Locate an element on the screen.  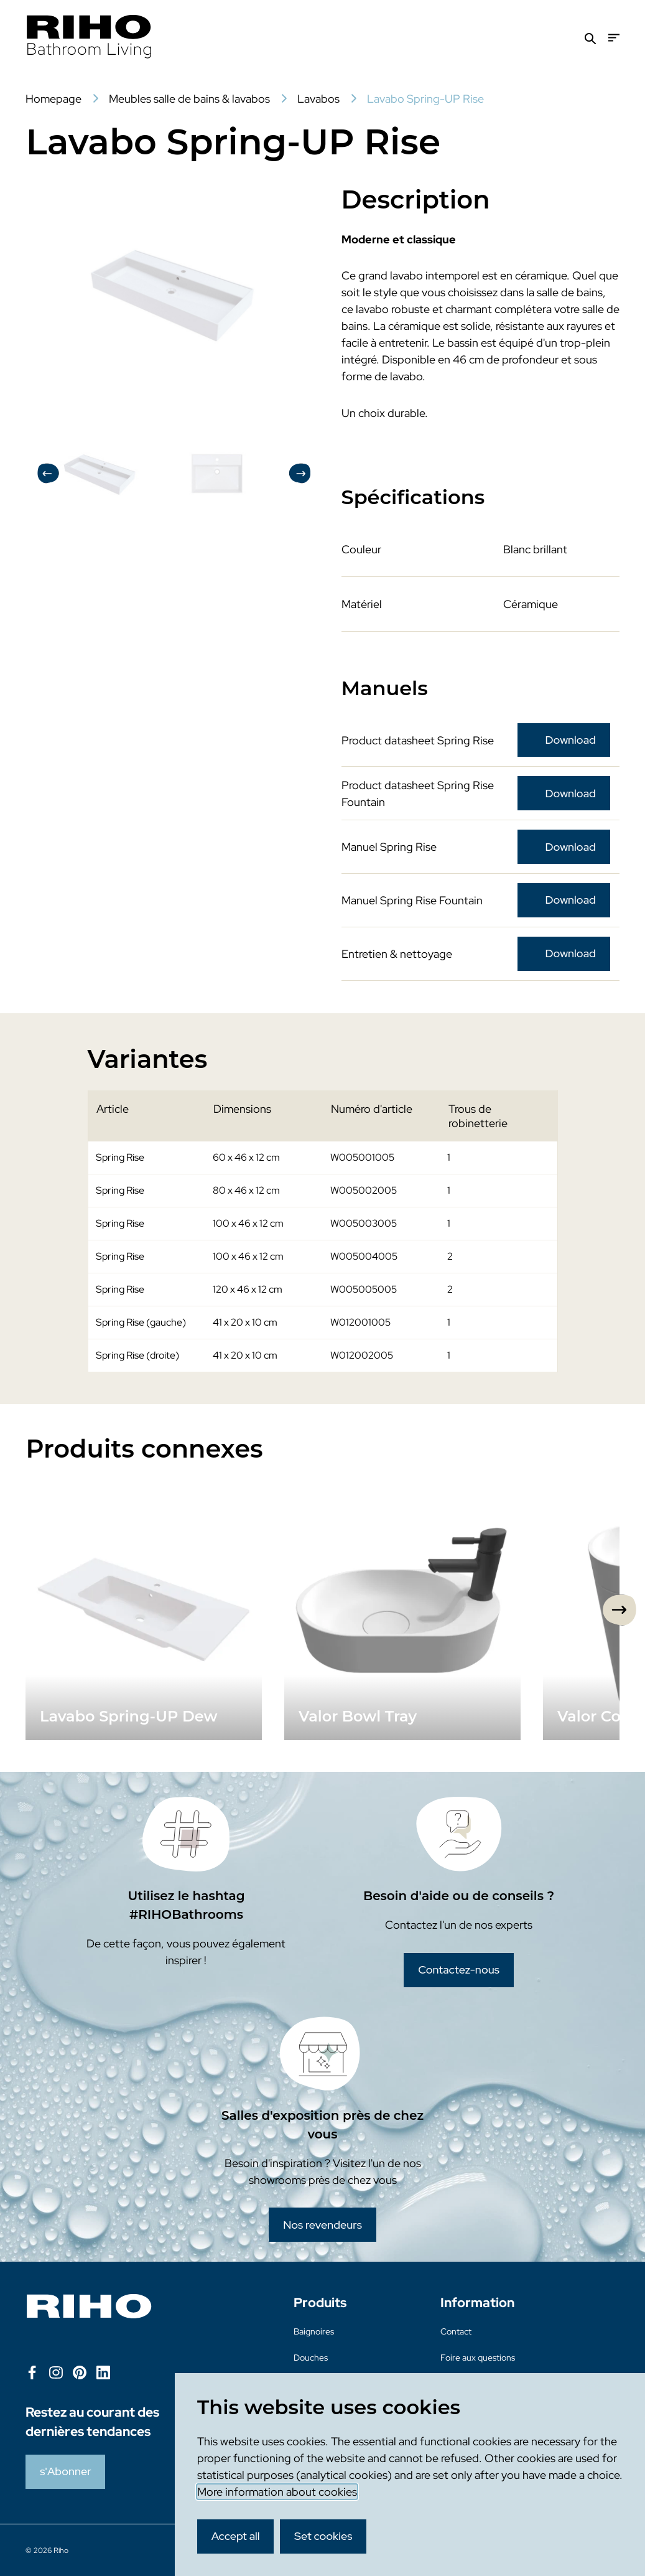
[Next slide] is located at coordinates (619, 1610).